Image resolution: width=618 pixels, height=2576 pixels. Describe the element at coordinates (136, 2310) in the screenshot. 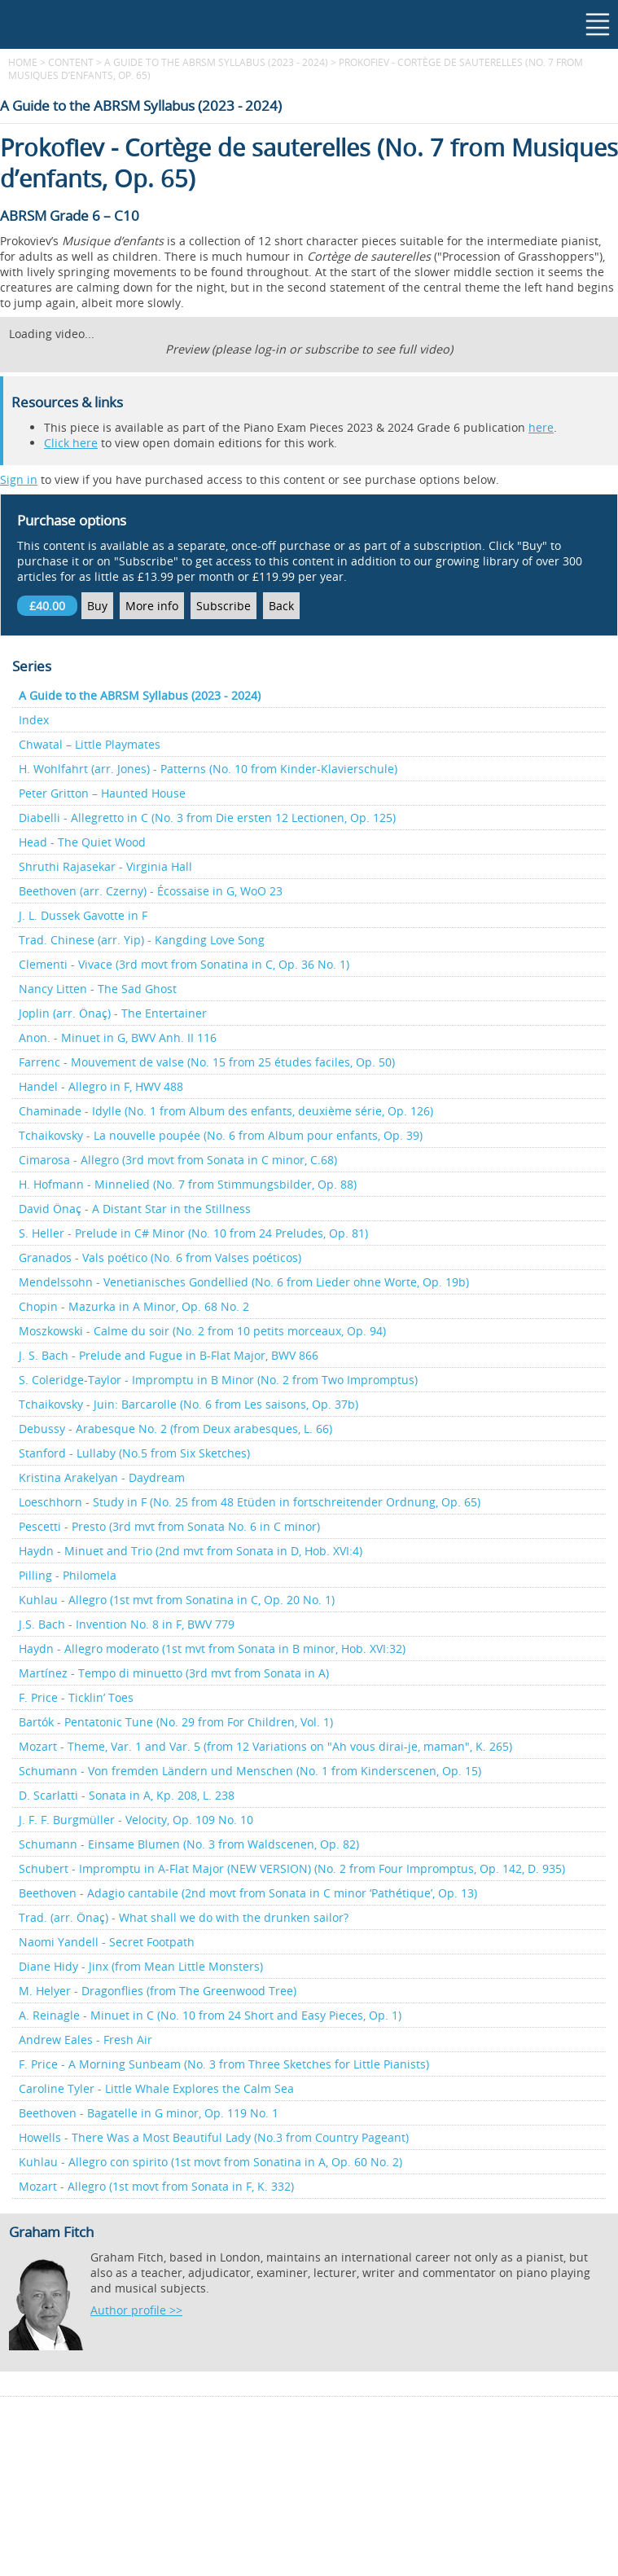

I see `Author profile >>` at that location.